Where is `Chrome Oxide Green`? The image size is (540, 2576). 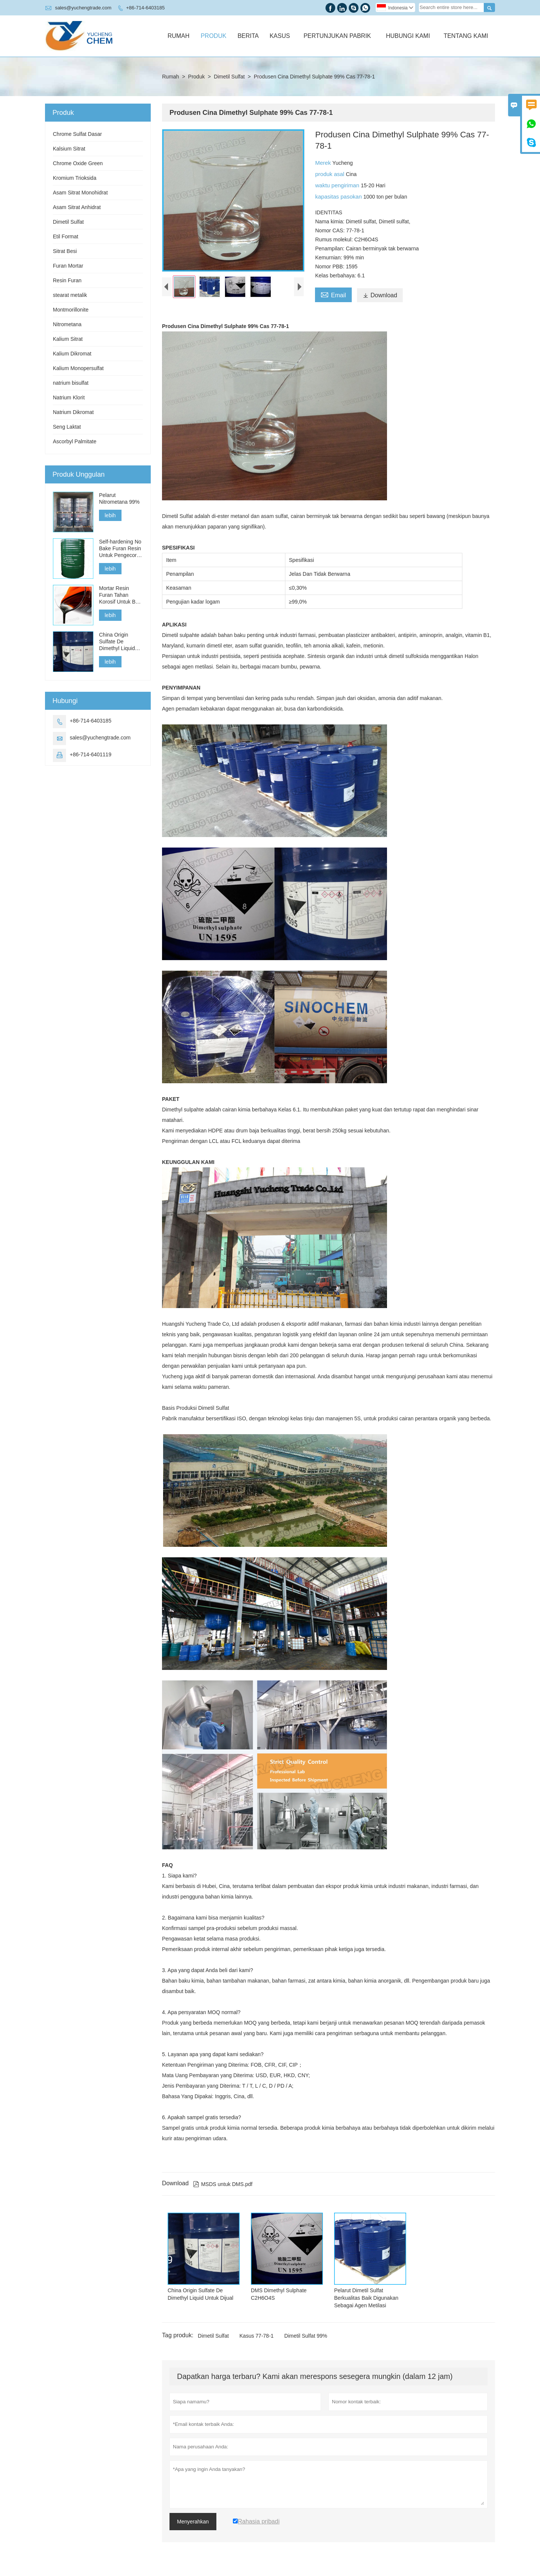
Chrome Oxide Green is located at coordinates (78, 163).